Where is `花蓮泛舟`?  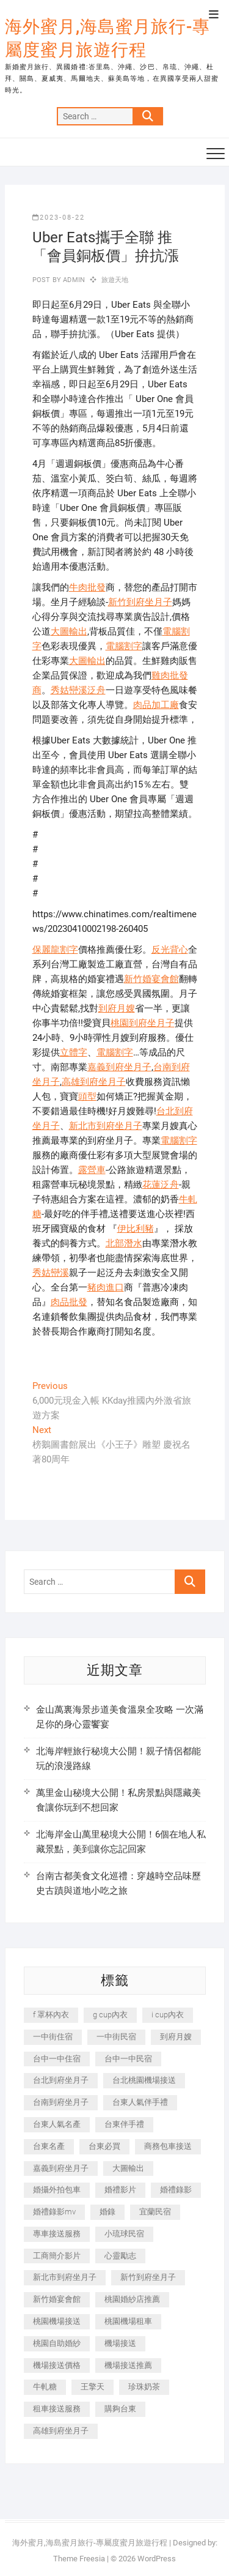
花蓮泛舟 is located at coordinates (160, 1184).